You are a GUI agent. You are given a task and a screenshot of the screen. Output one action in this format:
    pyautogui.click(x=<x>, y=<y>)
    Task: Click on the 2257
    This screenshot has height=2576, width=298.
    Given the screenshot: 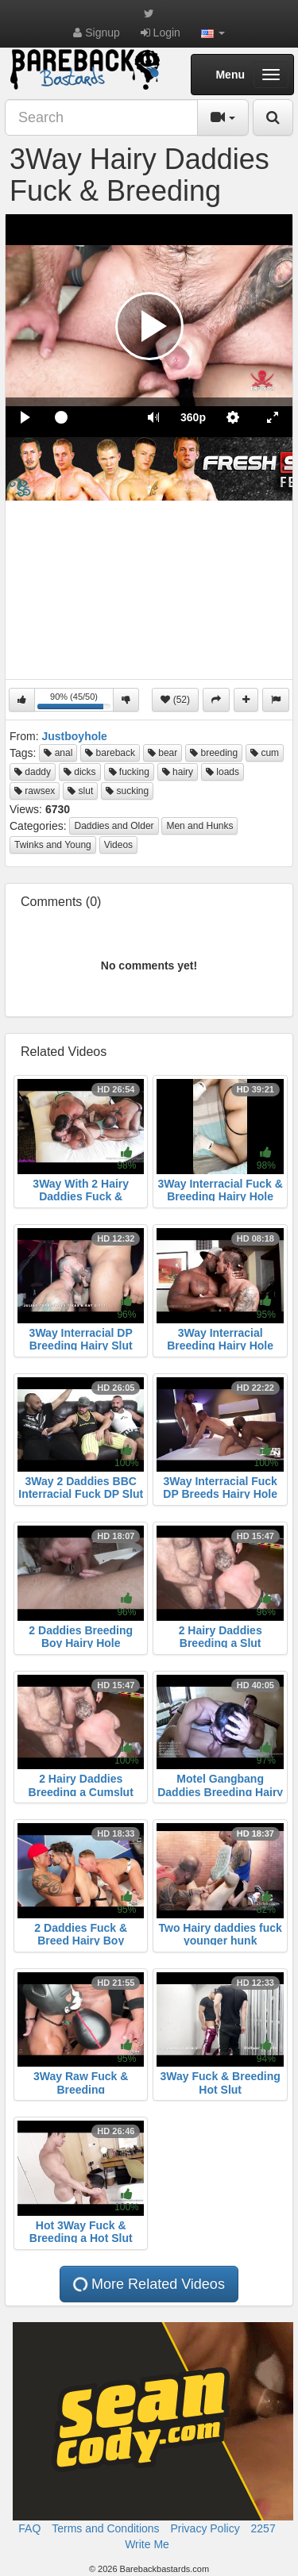 What is the action you would take?
    pyautogui.click(x=263, y=2528)
    